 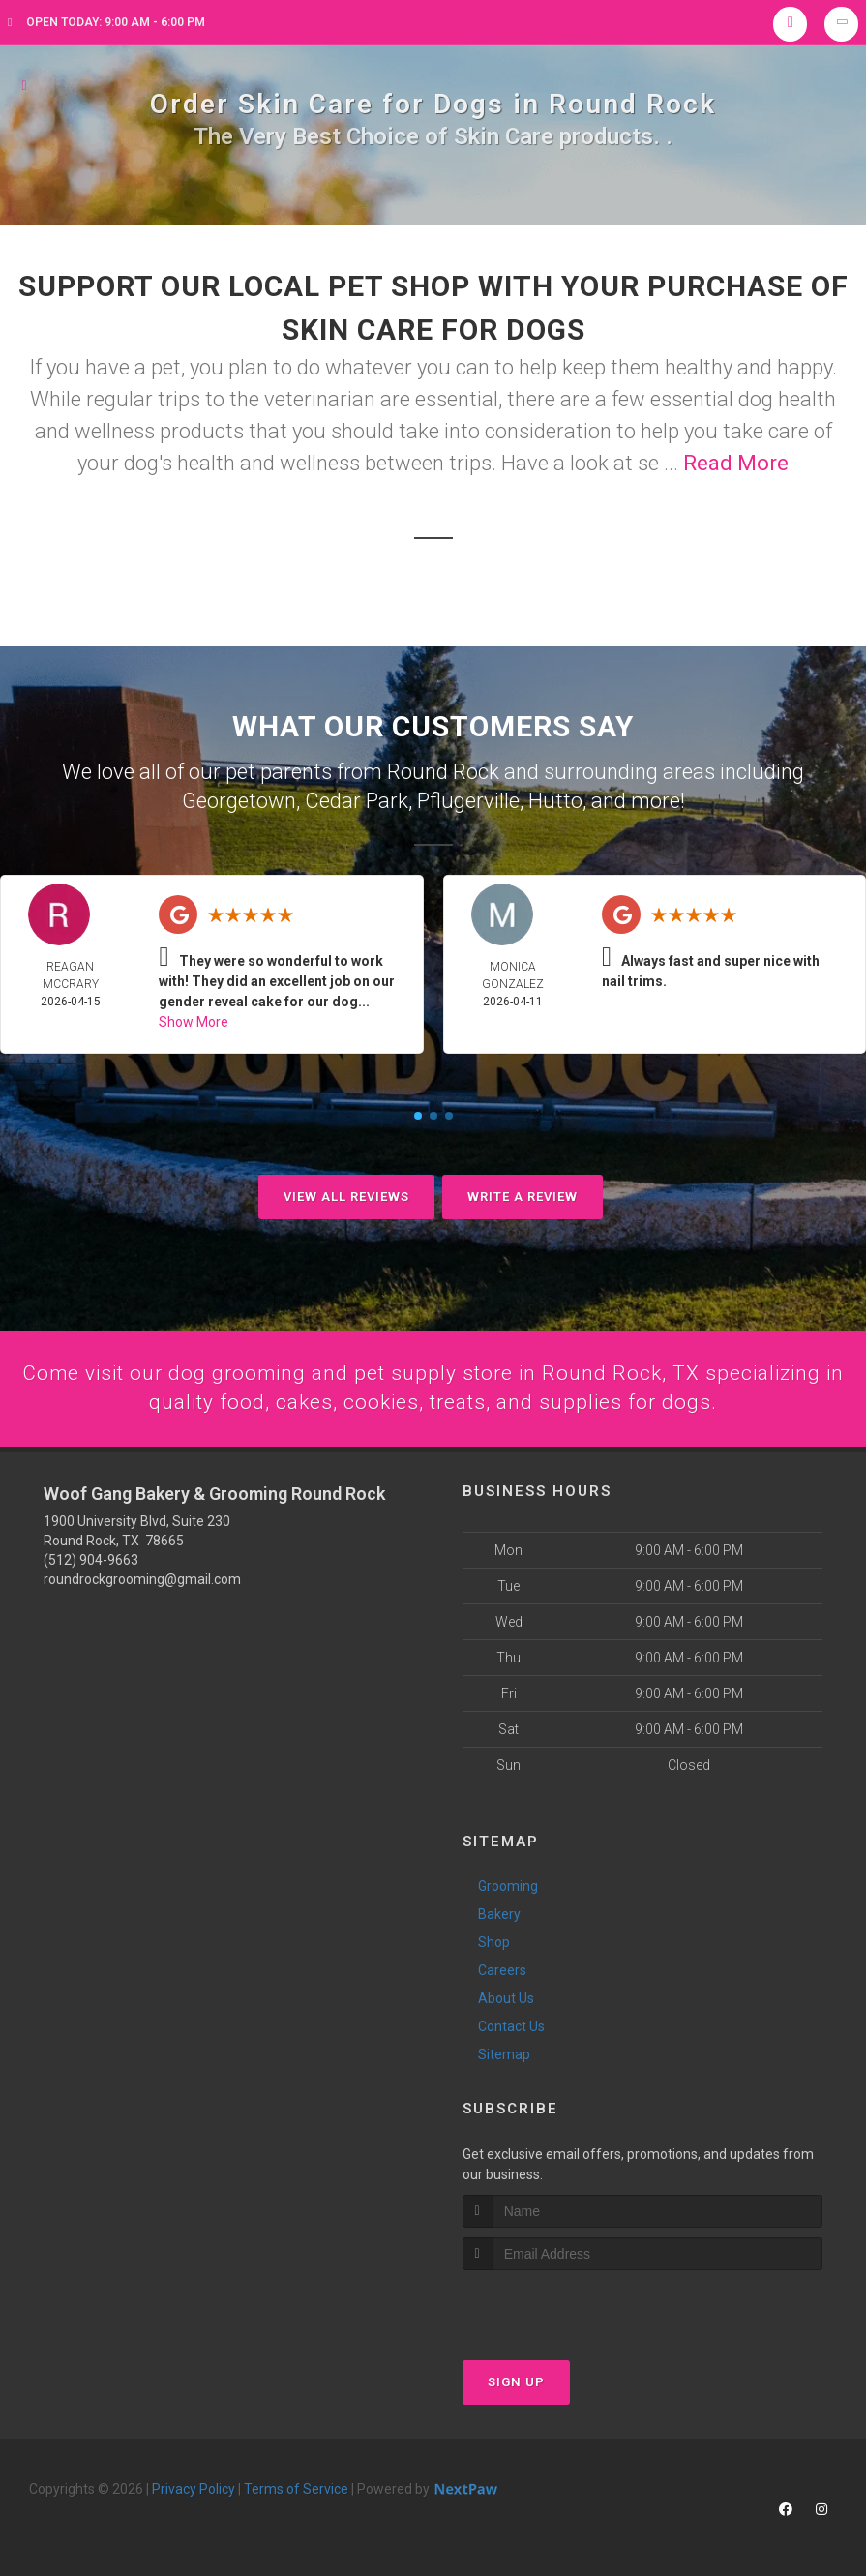 I want to click on (512) 904-9663, so click(x=91, y=1560).